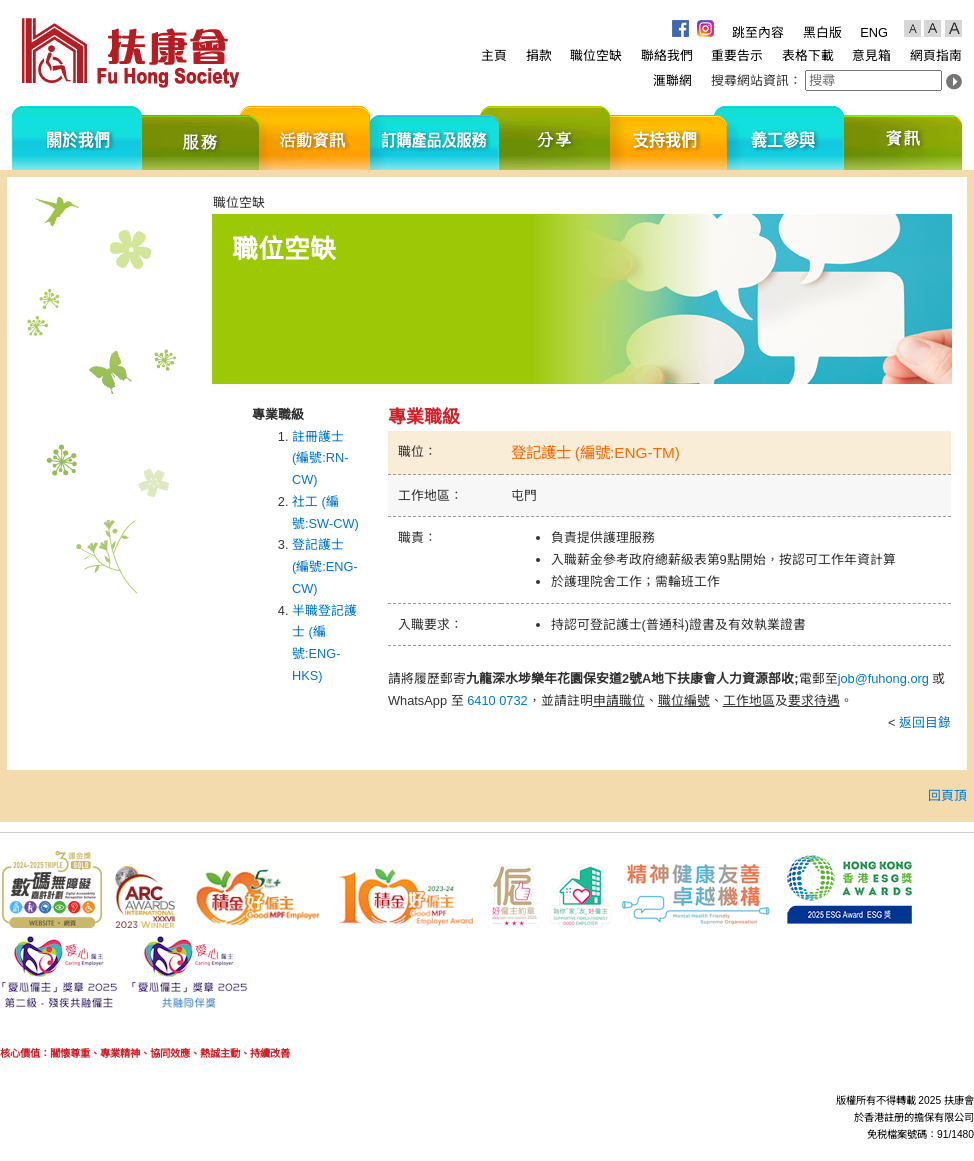  I want to click on 網頁指南, so click(936, 55).